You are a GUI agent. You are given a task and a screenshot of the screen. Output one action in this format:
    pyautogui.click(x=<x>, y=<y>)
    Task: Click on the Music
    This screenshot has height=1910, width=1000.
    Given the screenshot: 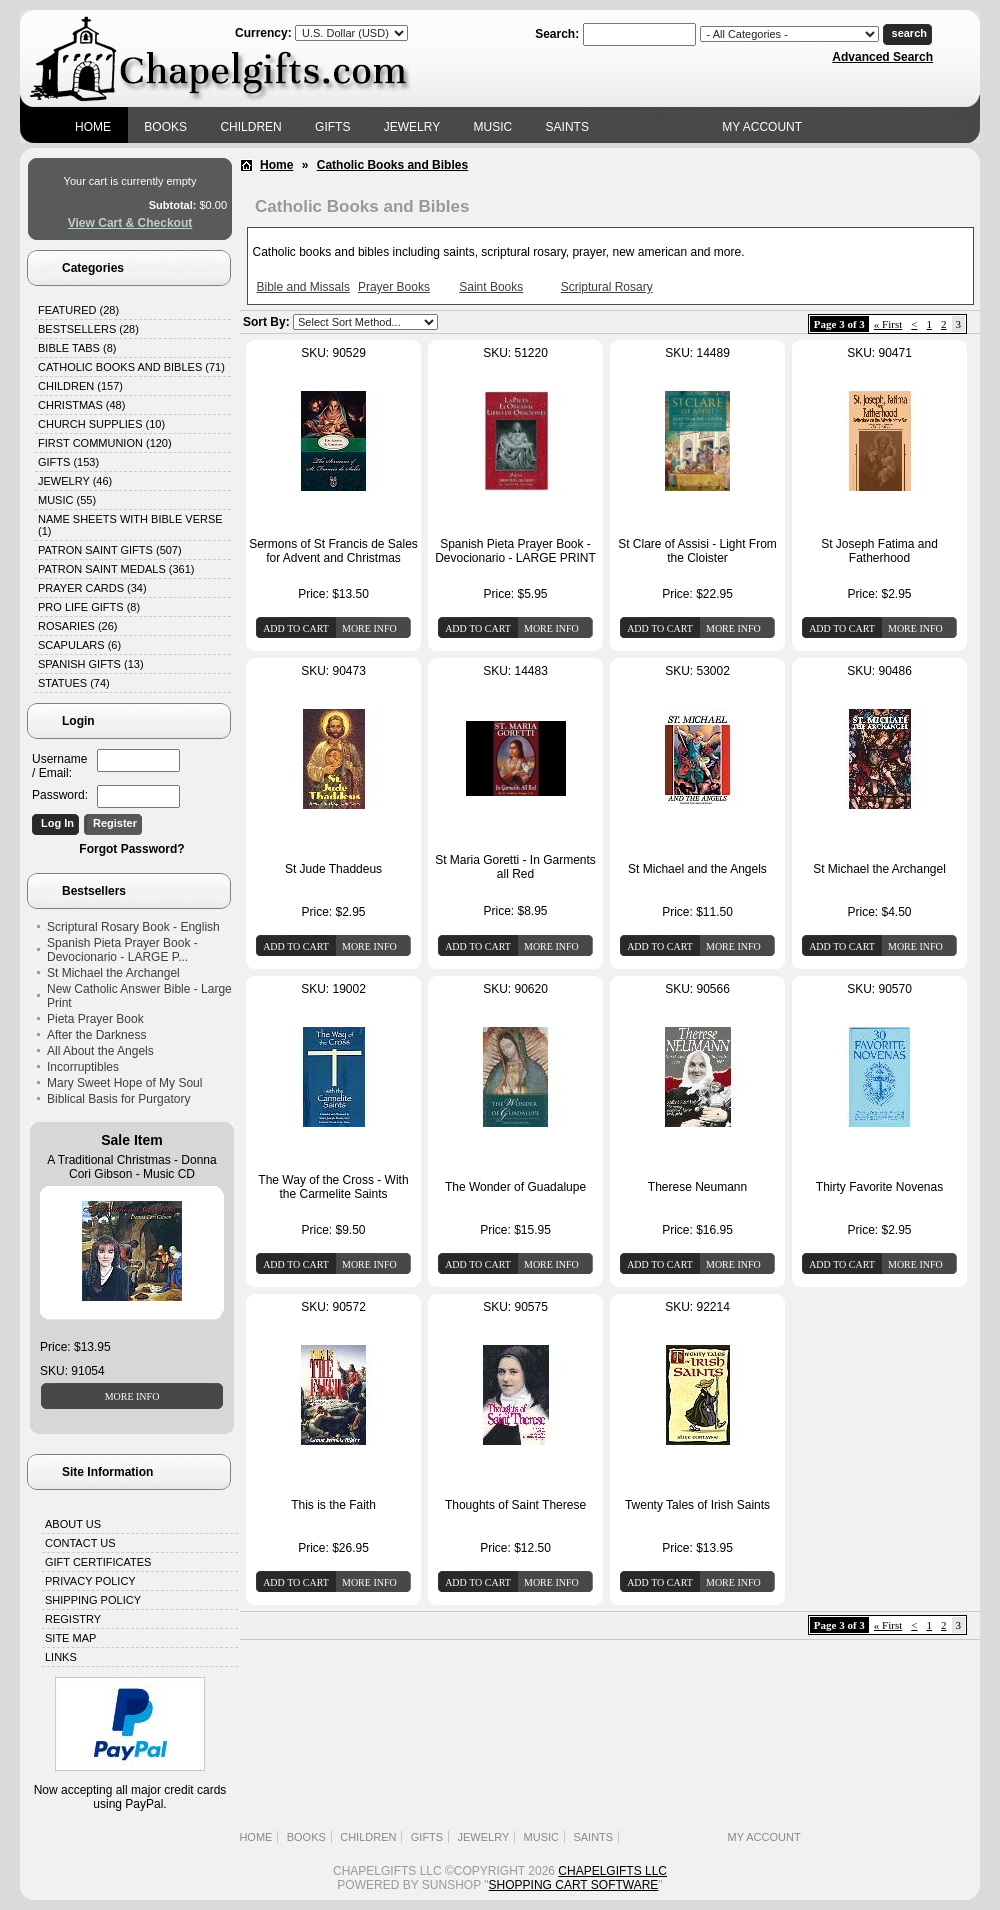 What is the action you would take?
    pyautogui.click(x=493, y=127)
    